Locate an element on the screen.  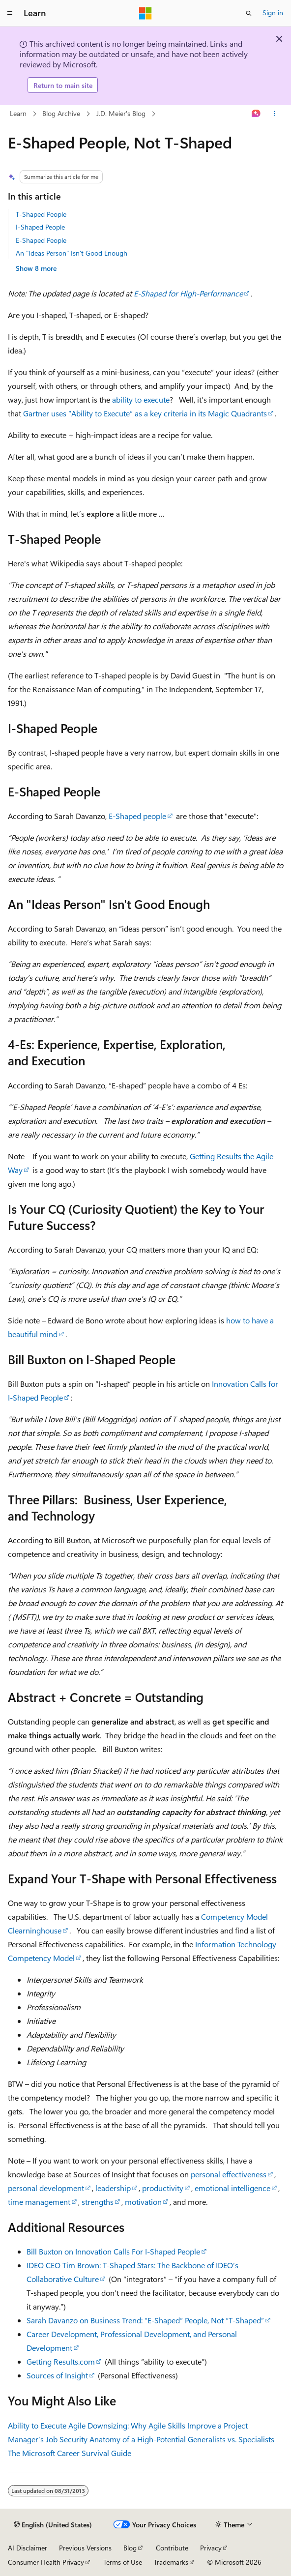
[Global navigation] is located at coordinates (10, 13).